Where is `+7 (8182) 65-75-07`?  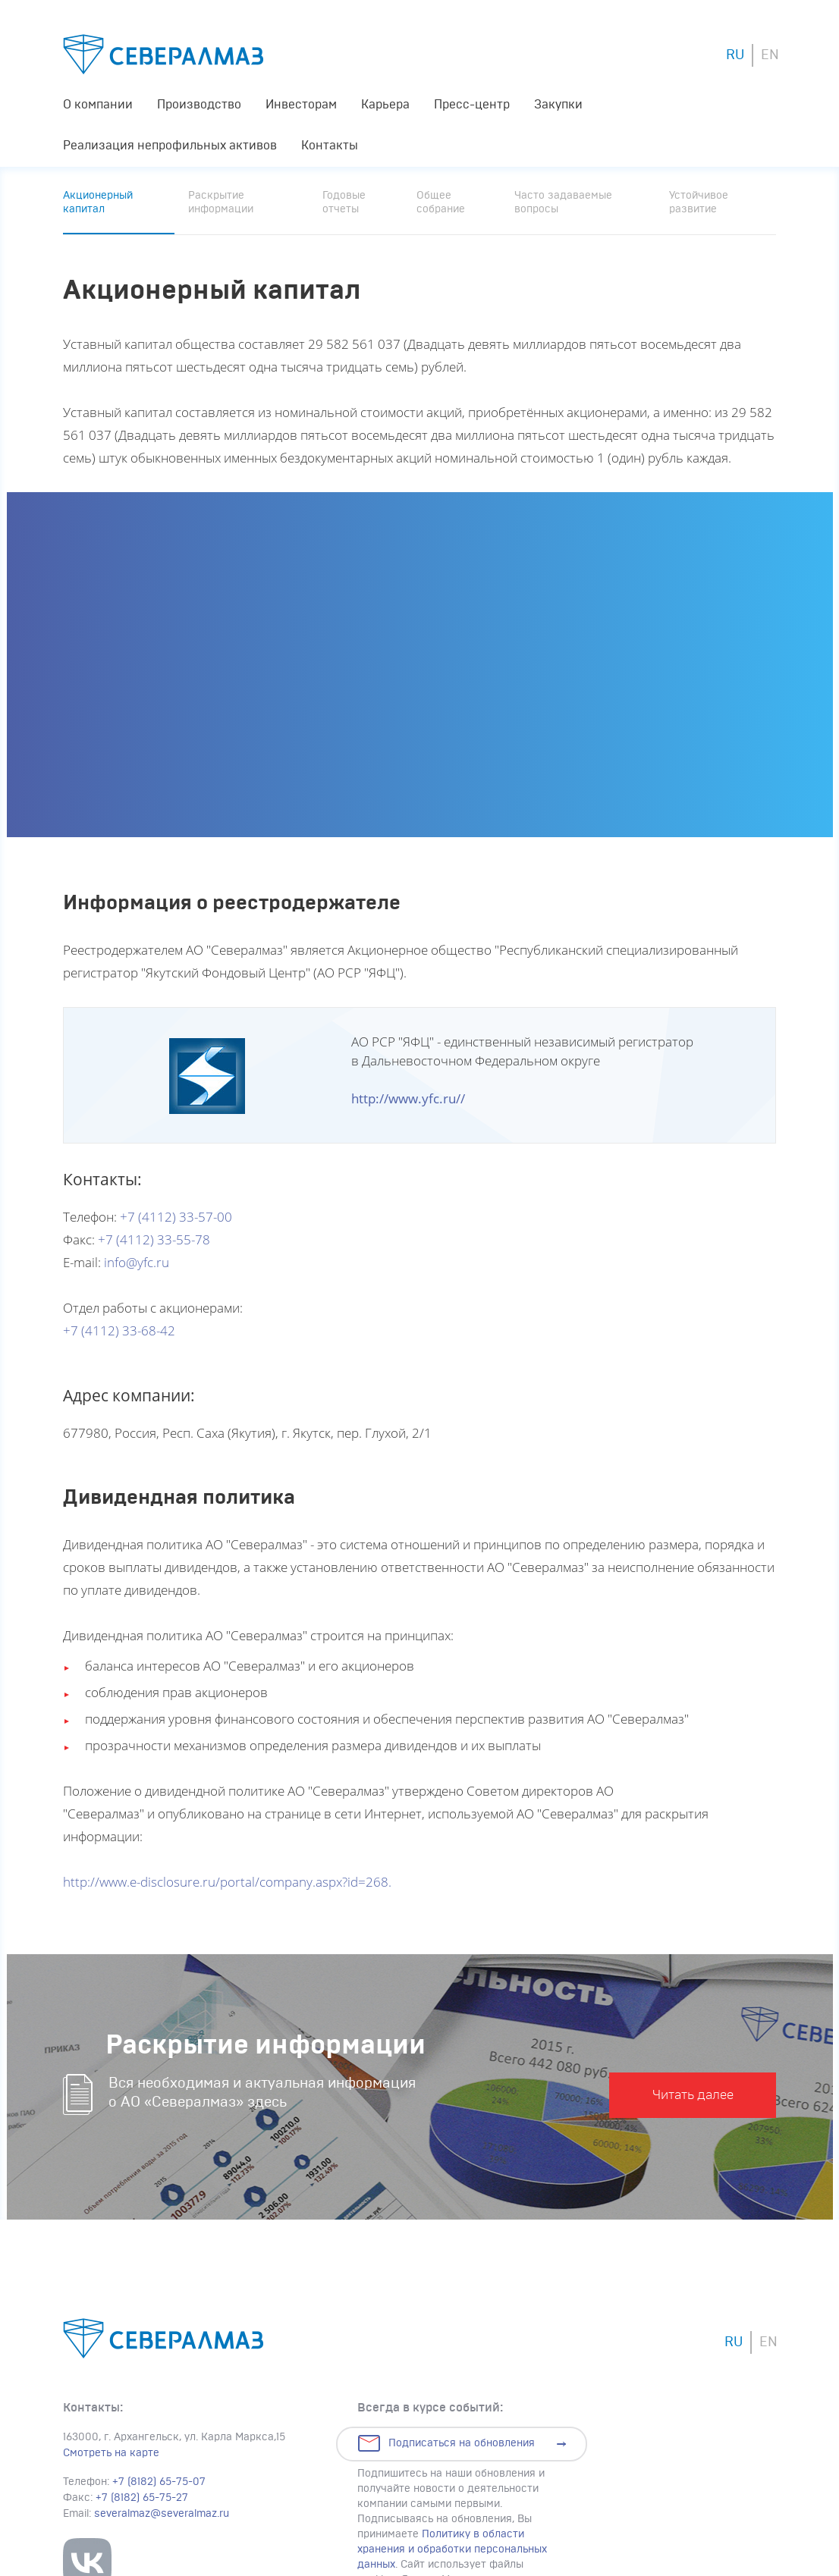
+7 (8182) 65-75-07 is located at coordinates (159, 2482).